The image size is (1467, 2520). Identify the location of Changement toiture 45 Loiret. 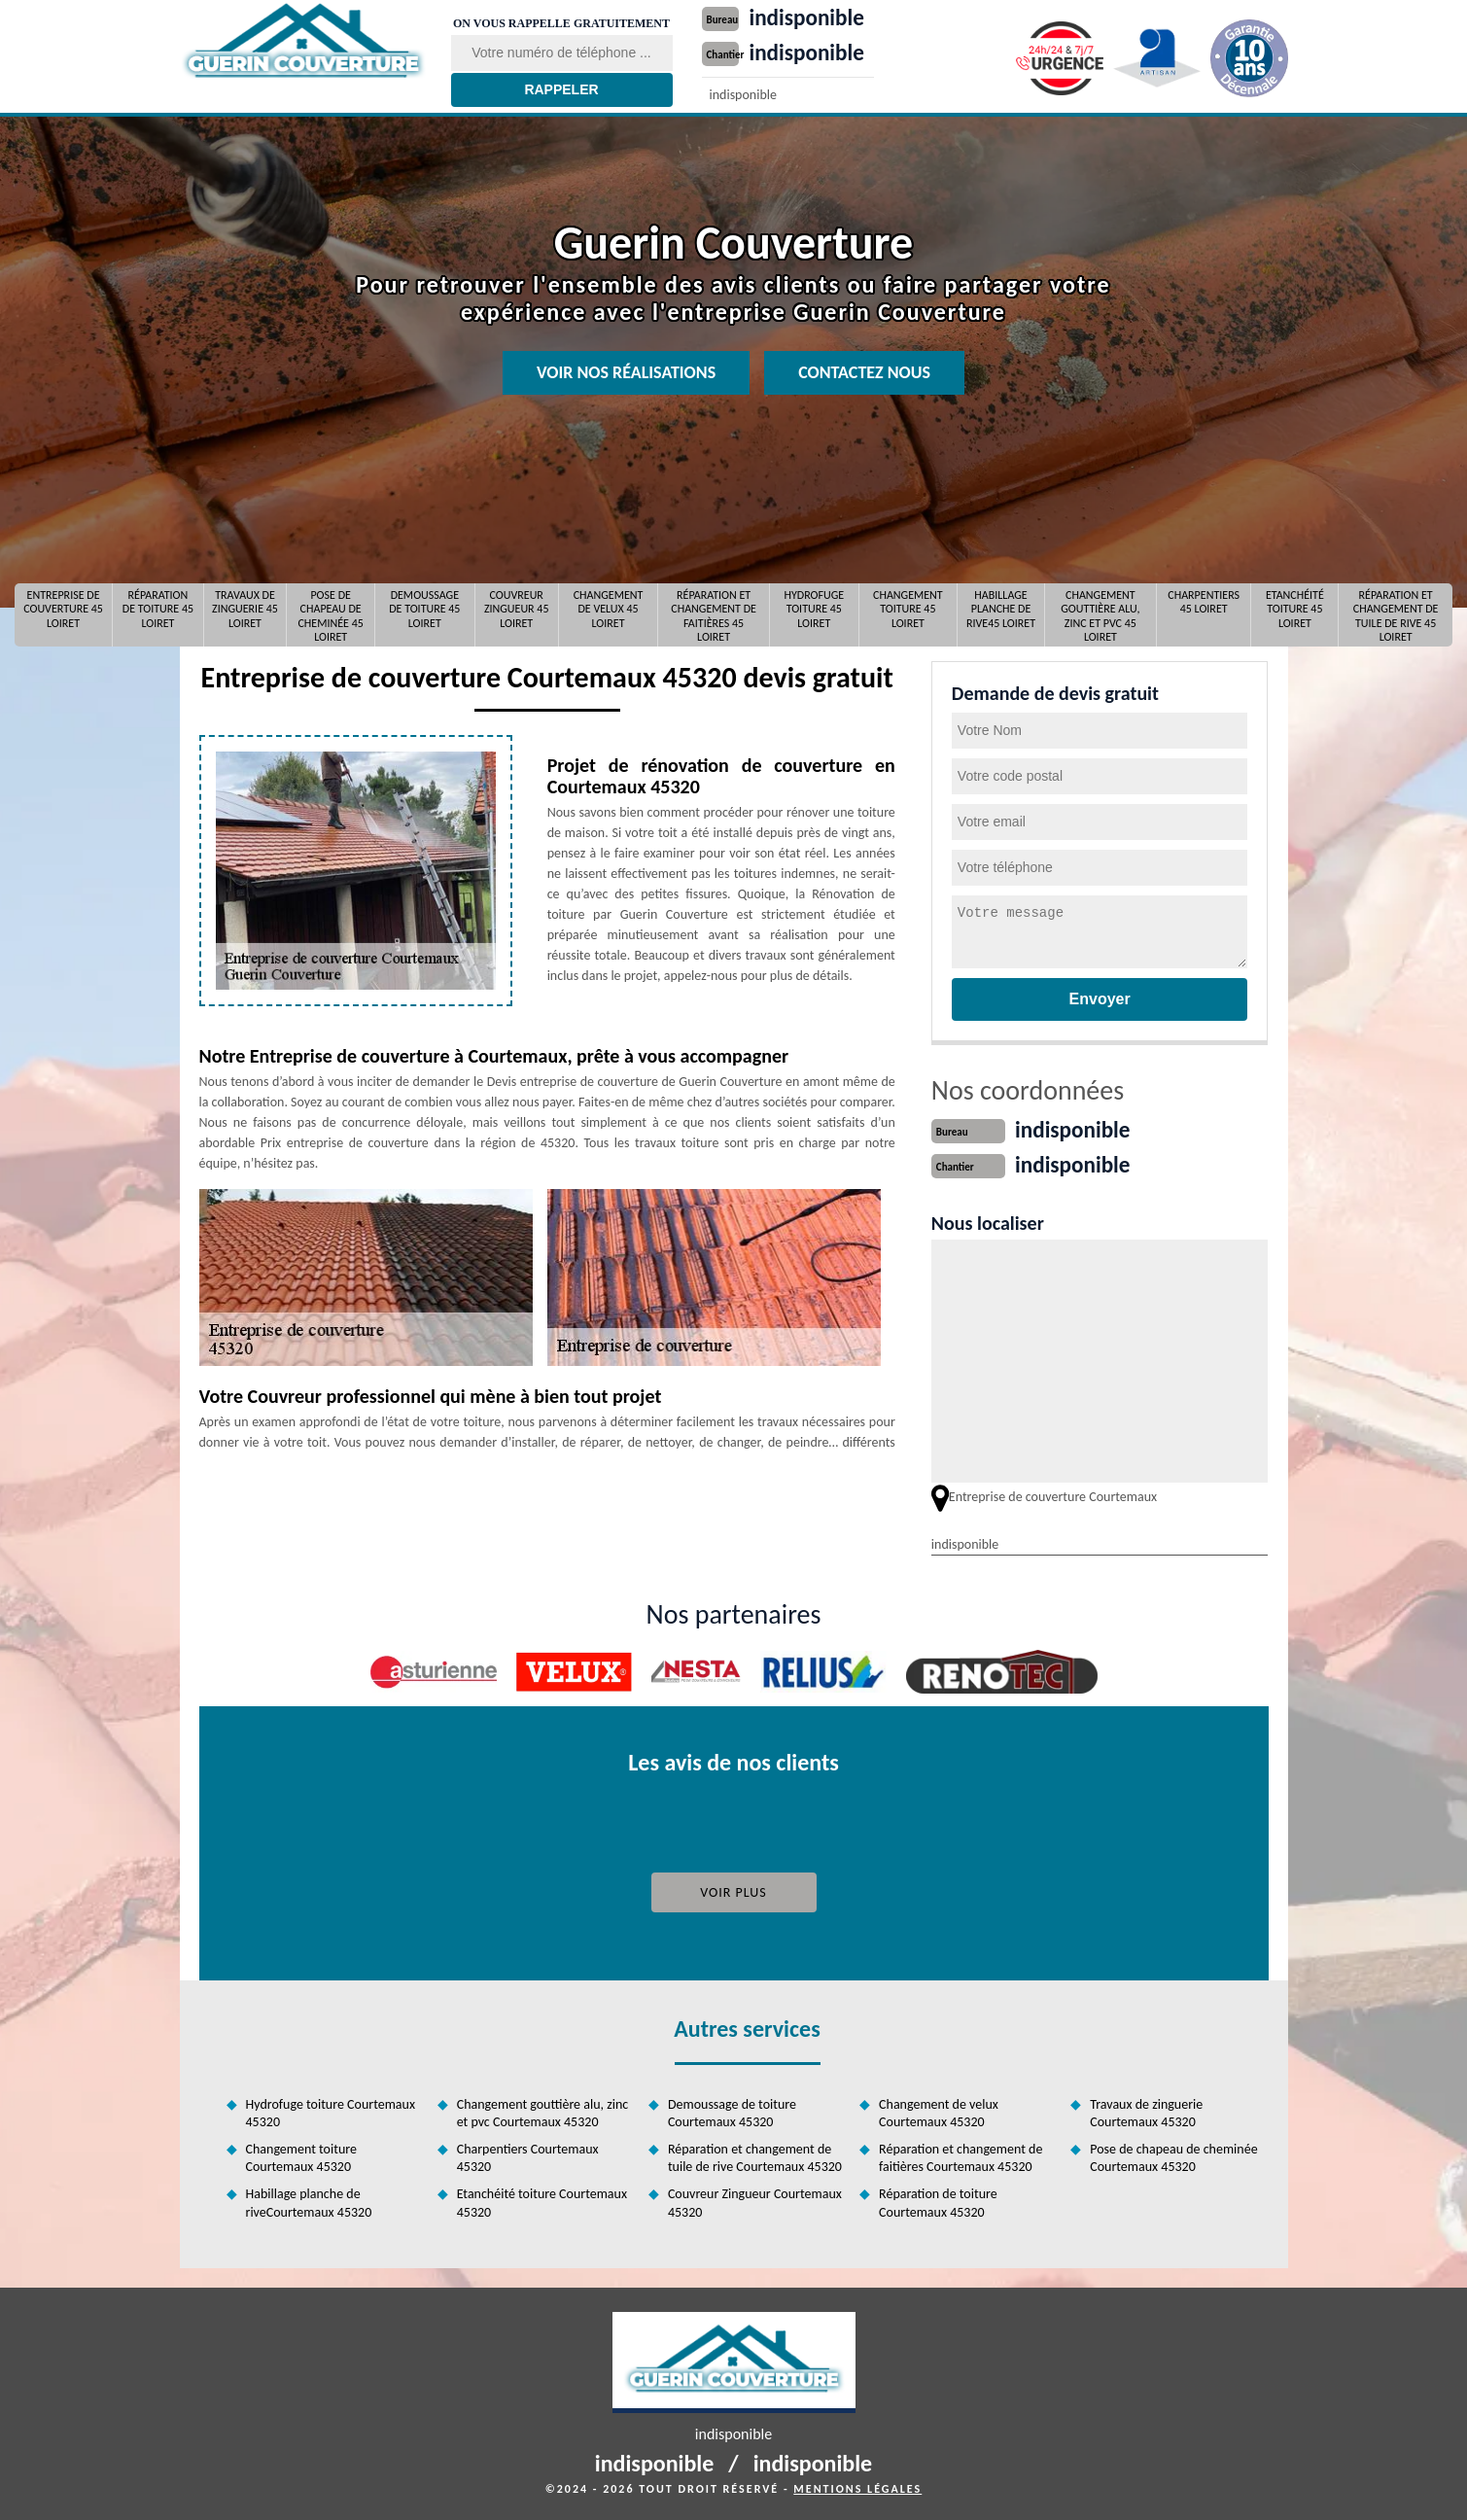
(908, 609).